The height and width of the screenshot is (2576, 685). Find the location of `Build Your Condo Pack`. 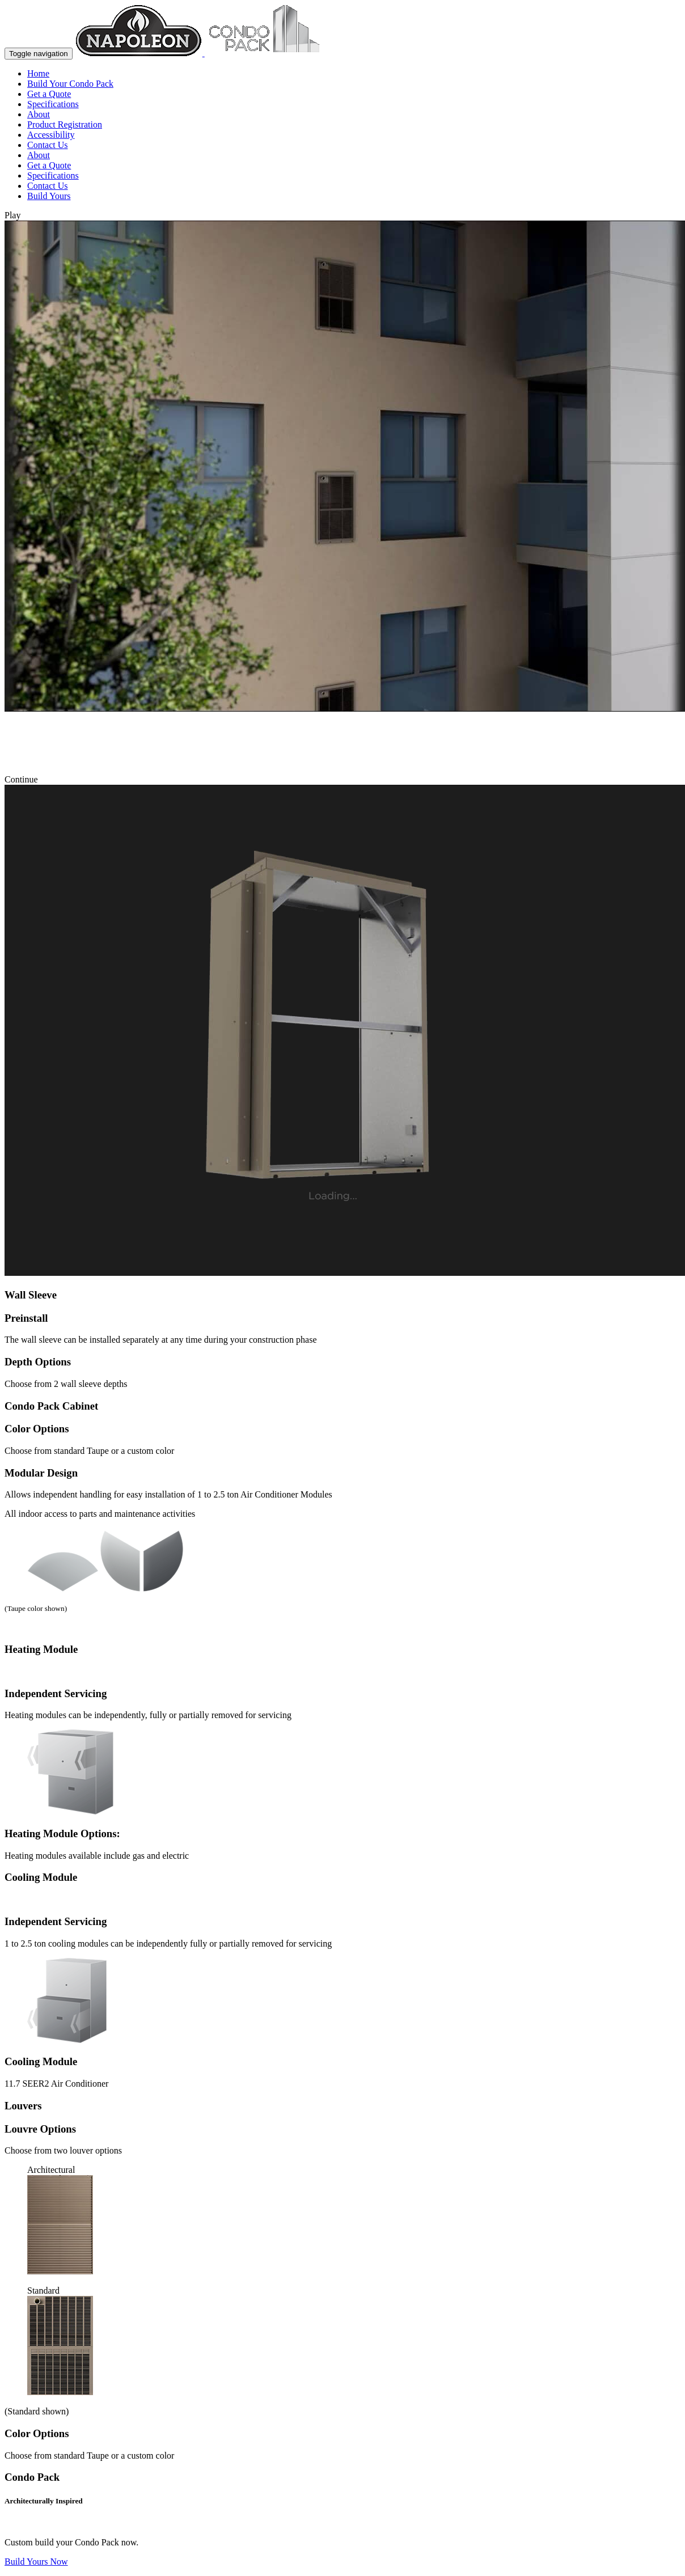

Build Your Condo Pack is located at coordinates (70, 83).